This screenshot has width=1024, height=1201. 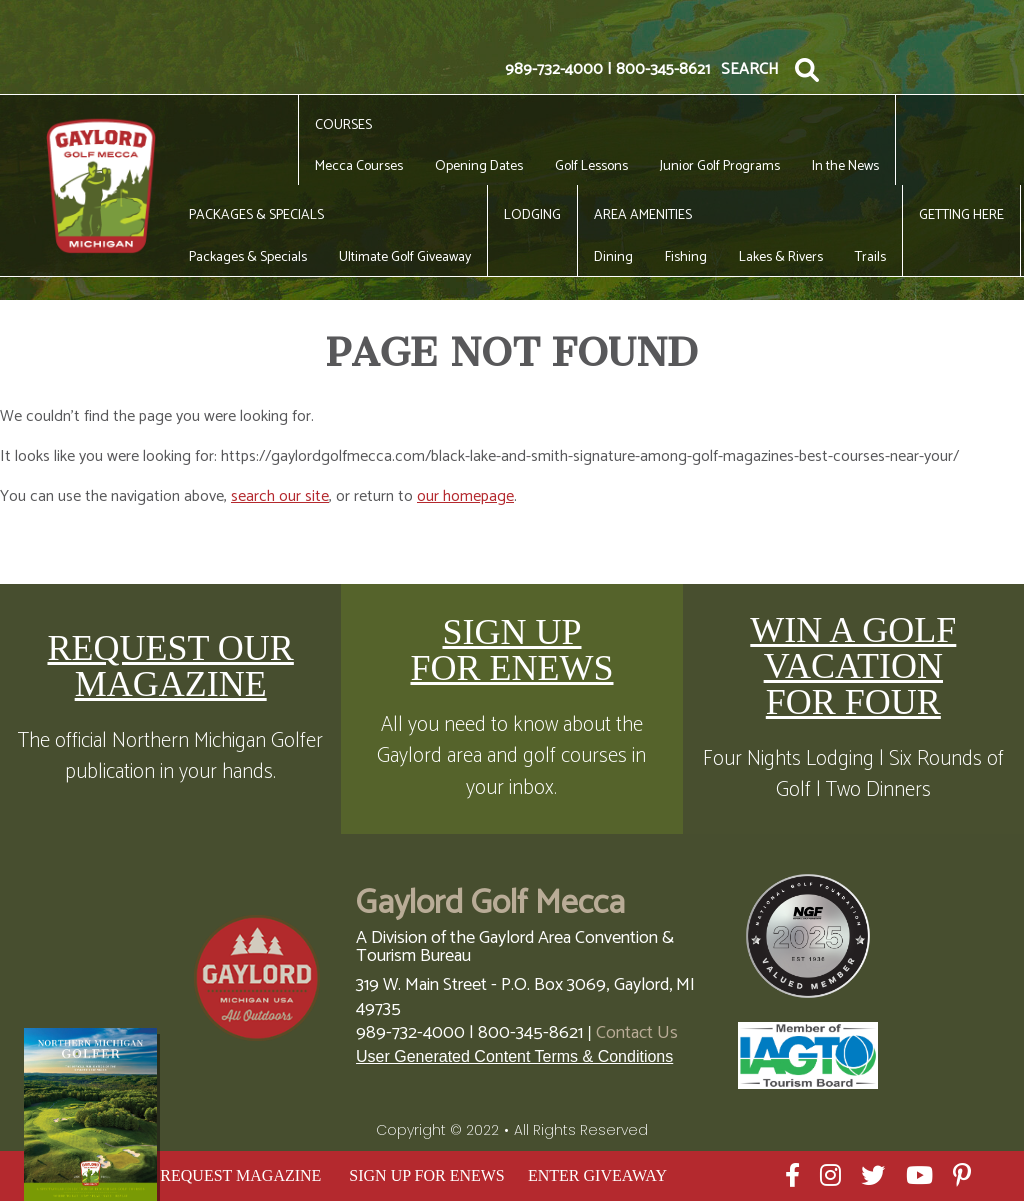 What do you see at coordinates (170, 666) in the screenshot?
I see `REQUEST OUR MAGAZINE` at bounding box center [170, 666].